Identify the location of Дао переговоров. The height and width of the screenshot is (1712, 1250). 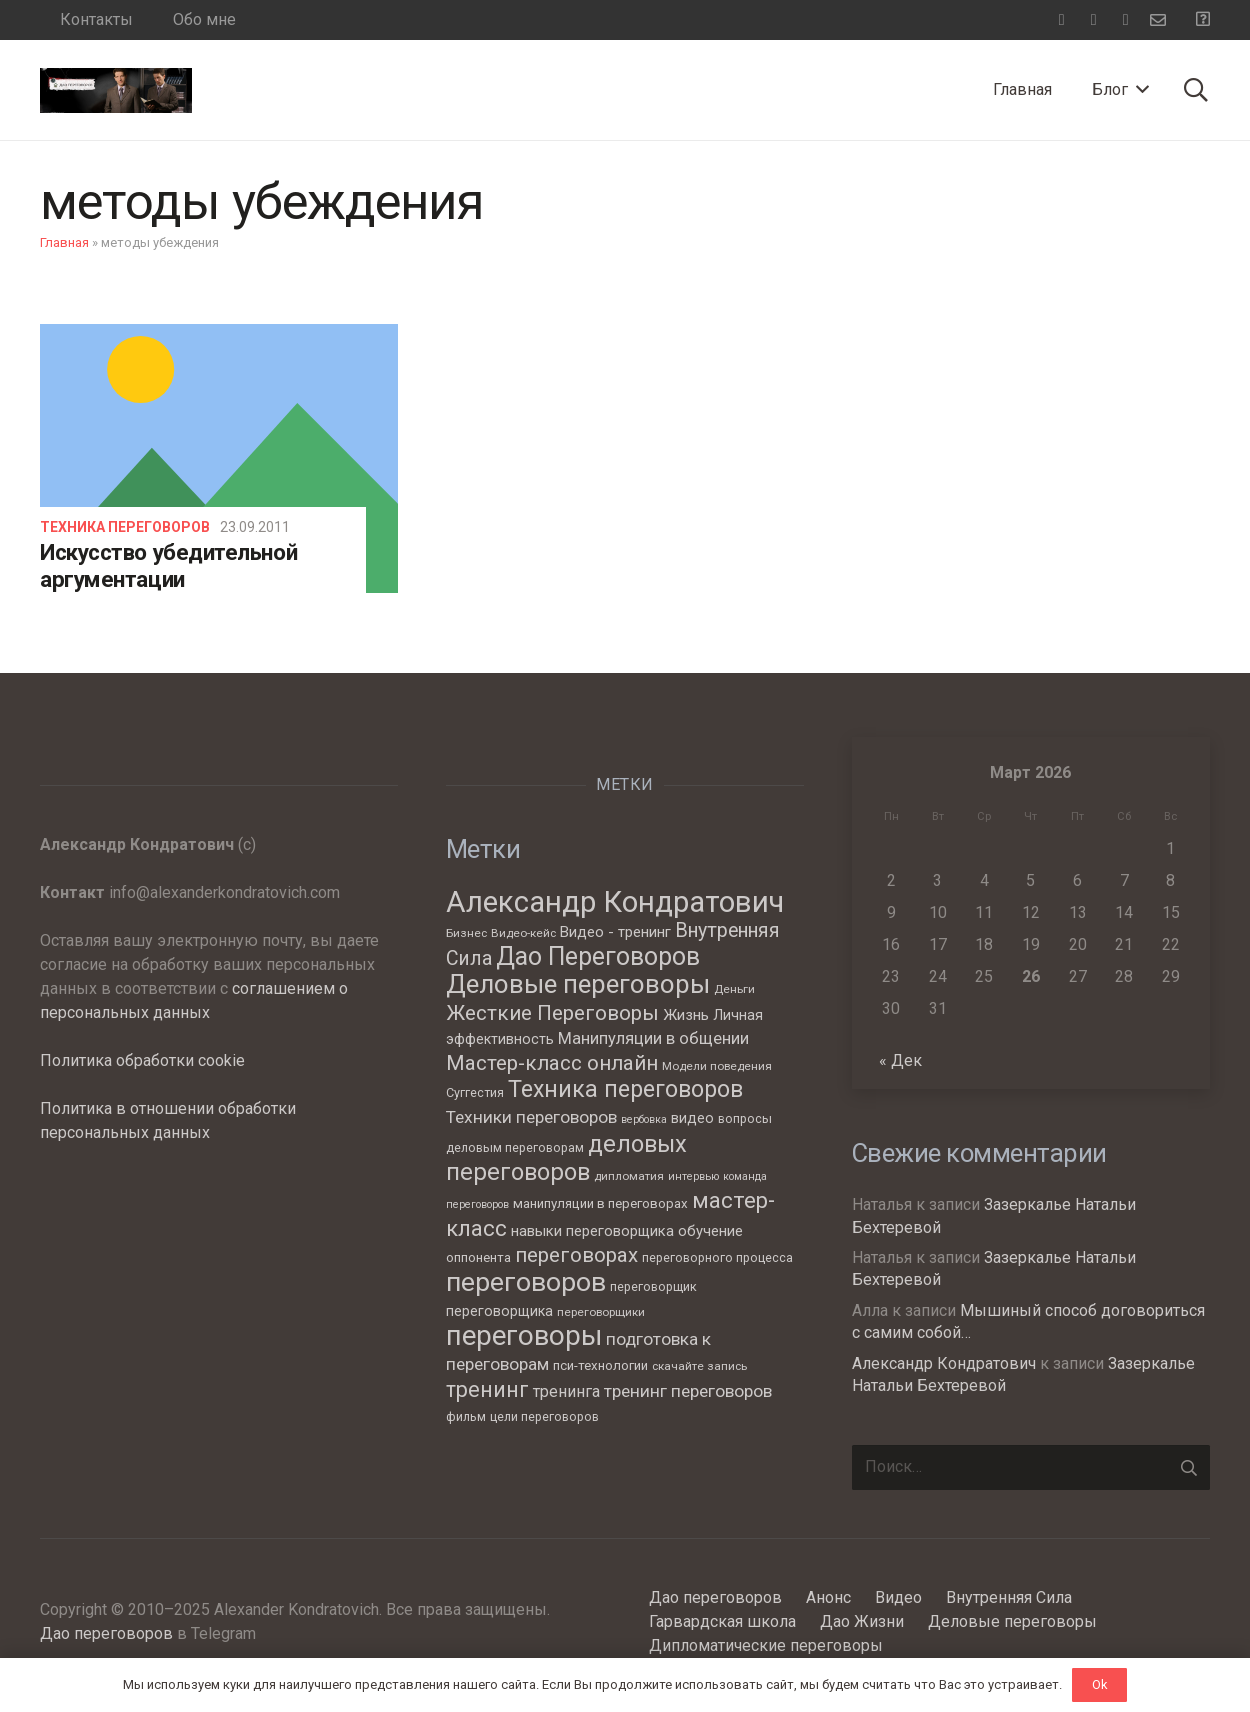
(106, 1633).